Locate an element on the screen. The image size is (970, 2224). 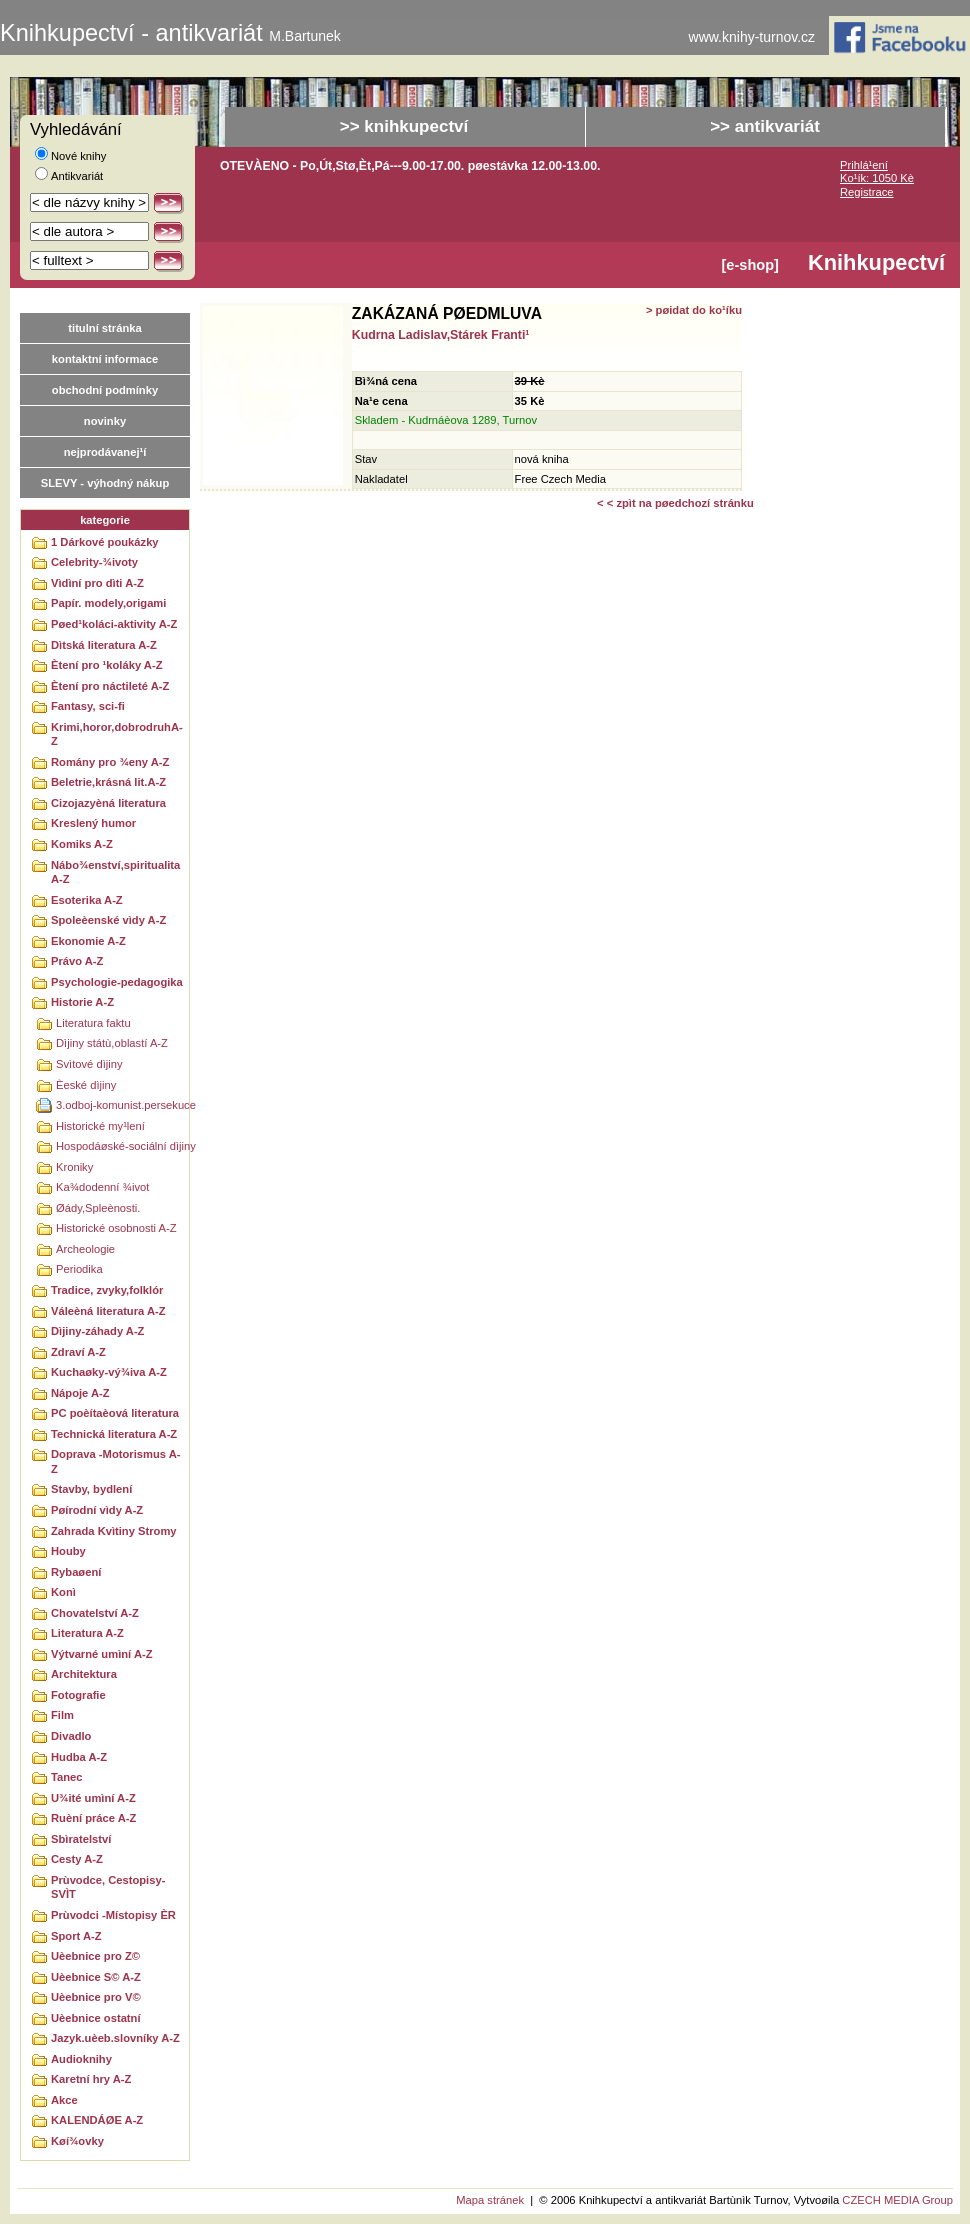
Historické osobnosti A-Z is located at coordinates (116, 1228).